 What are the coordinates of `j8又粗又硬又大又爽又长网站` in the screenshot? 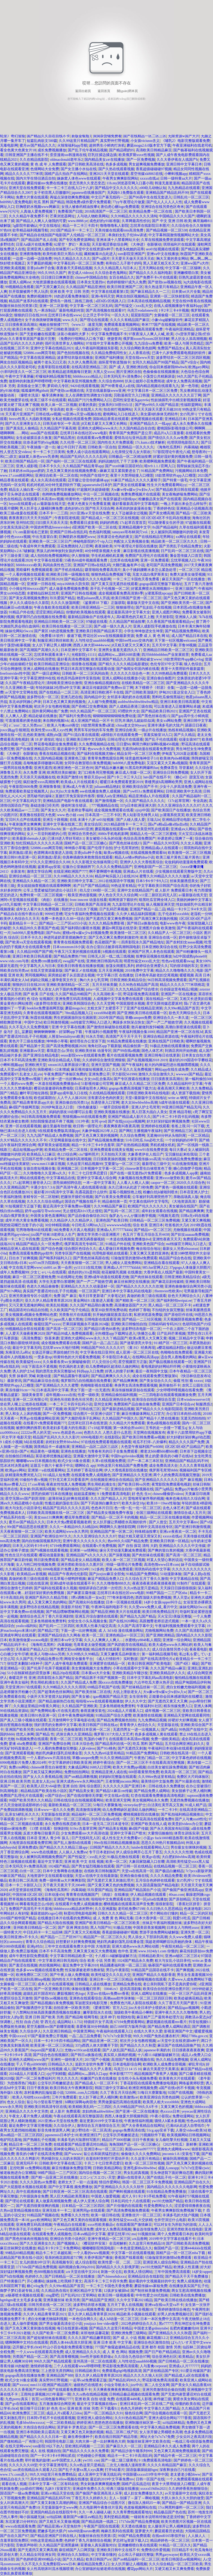 It's located at (104, 423).